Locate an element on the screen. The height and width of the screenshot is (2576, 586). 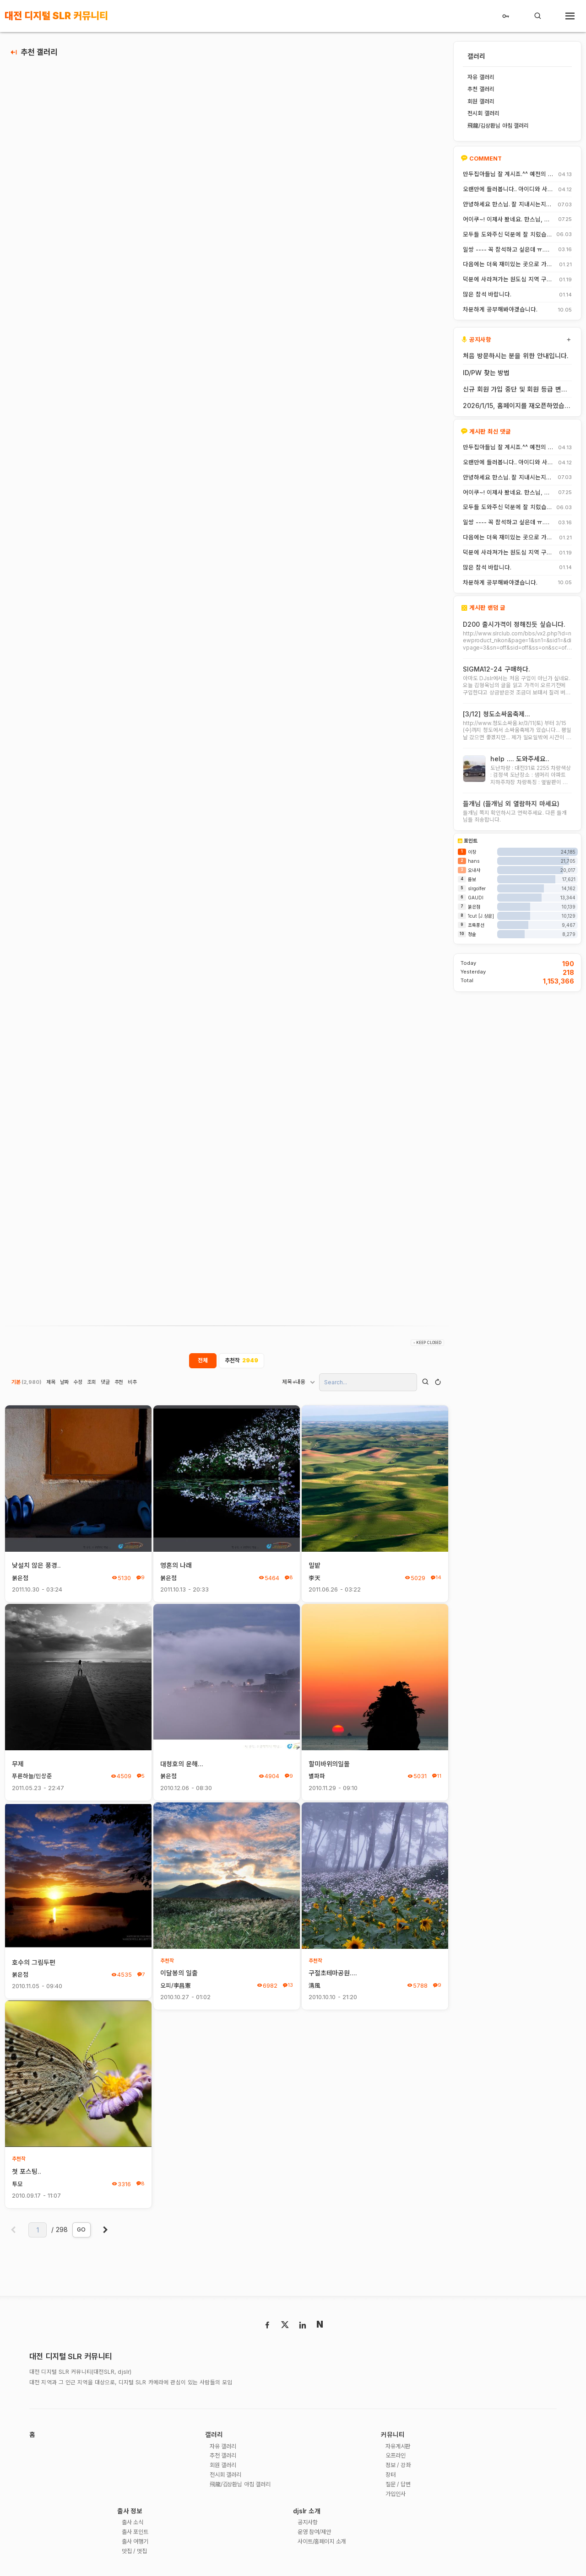
회원 갤러리 is located at coordinates (224, 2466).